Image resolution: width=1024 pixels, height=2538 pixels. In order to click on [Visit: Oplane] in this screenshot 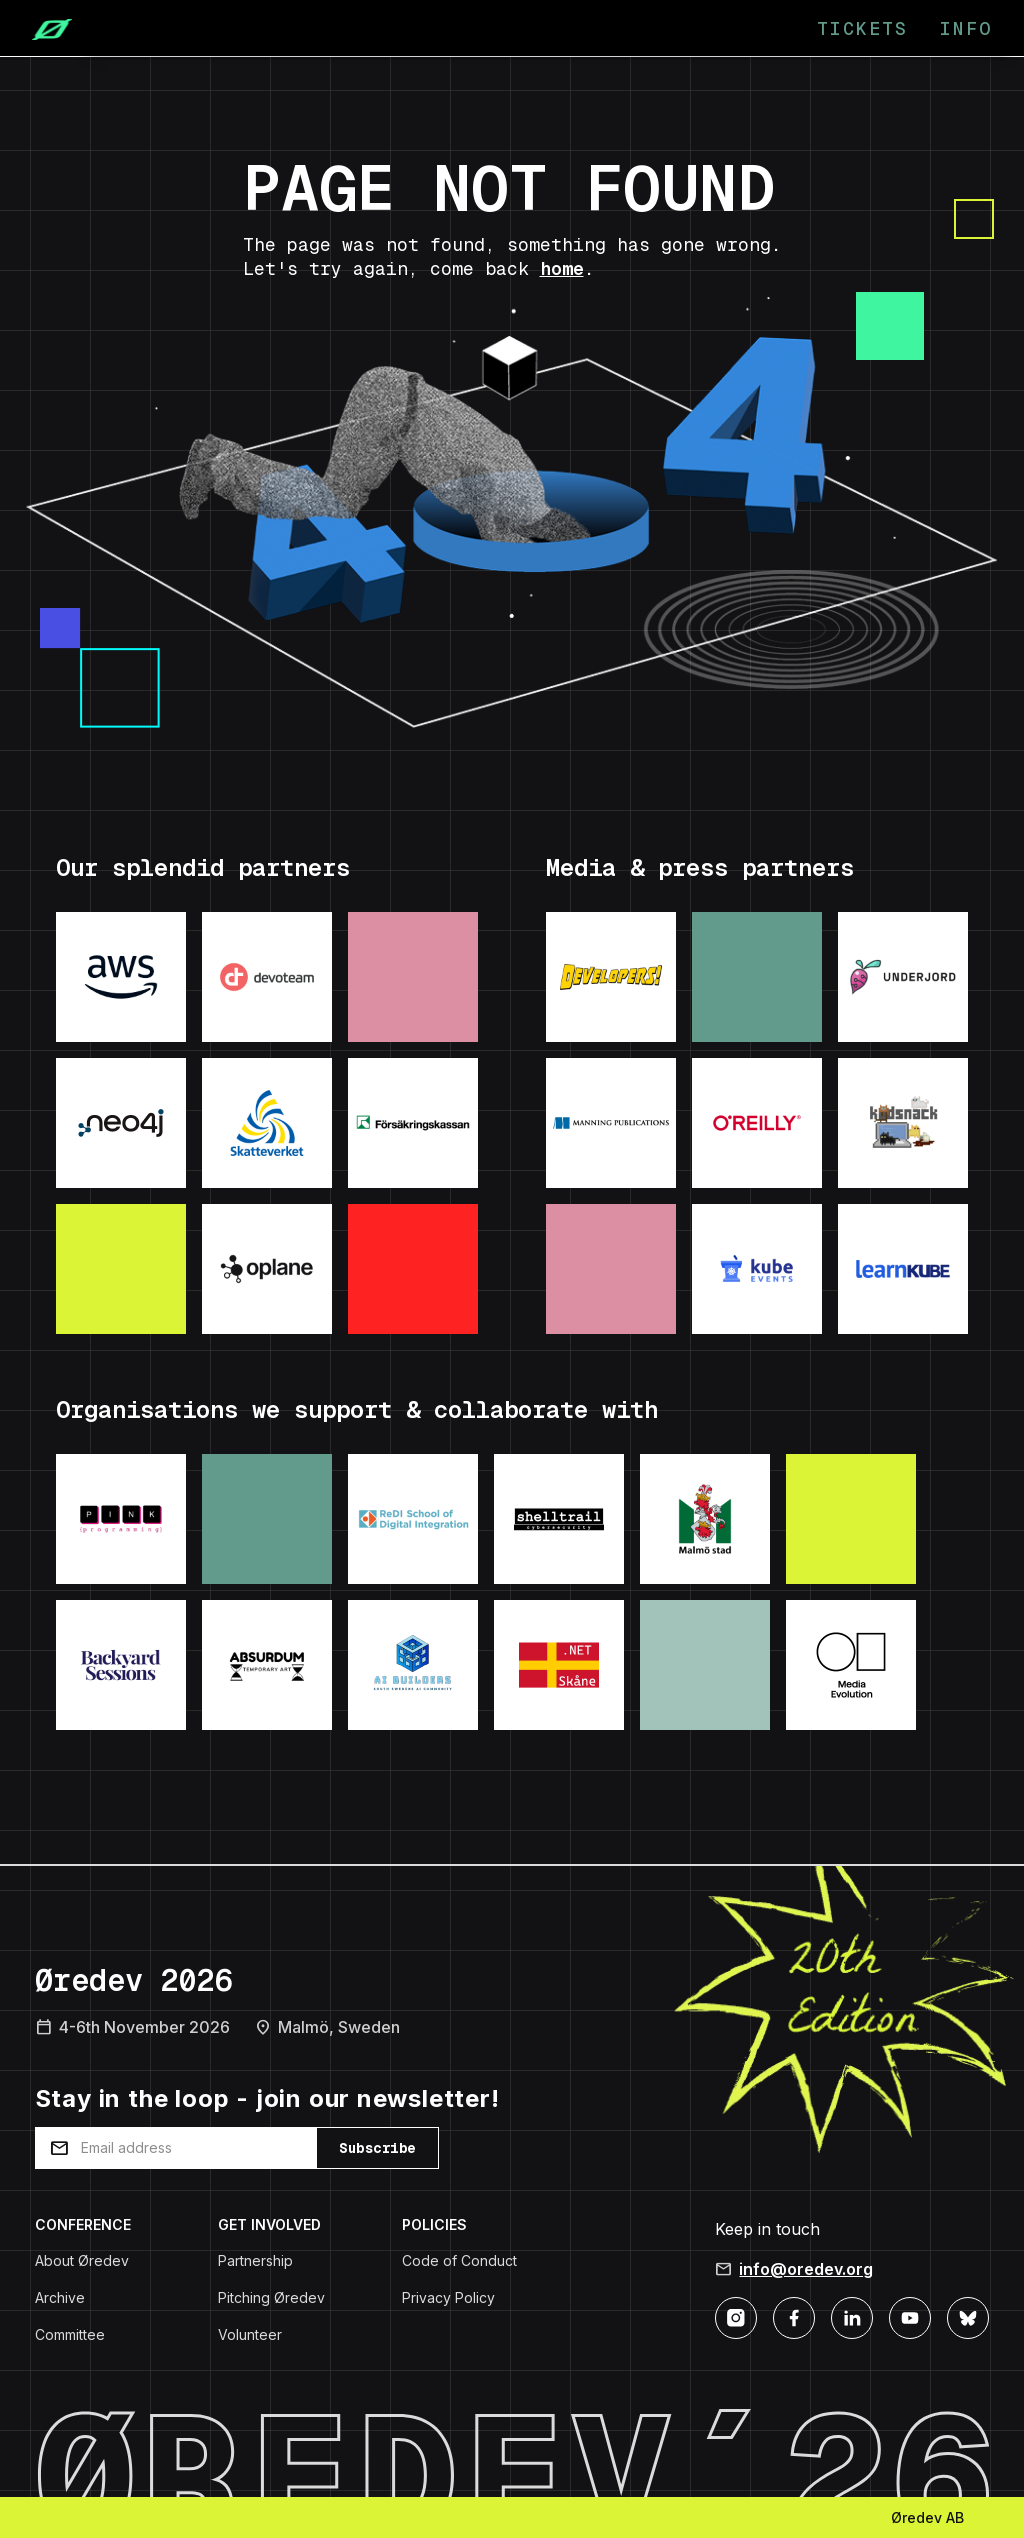, I will do `click(267, 1269)`.